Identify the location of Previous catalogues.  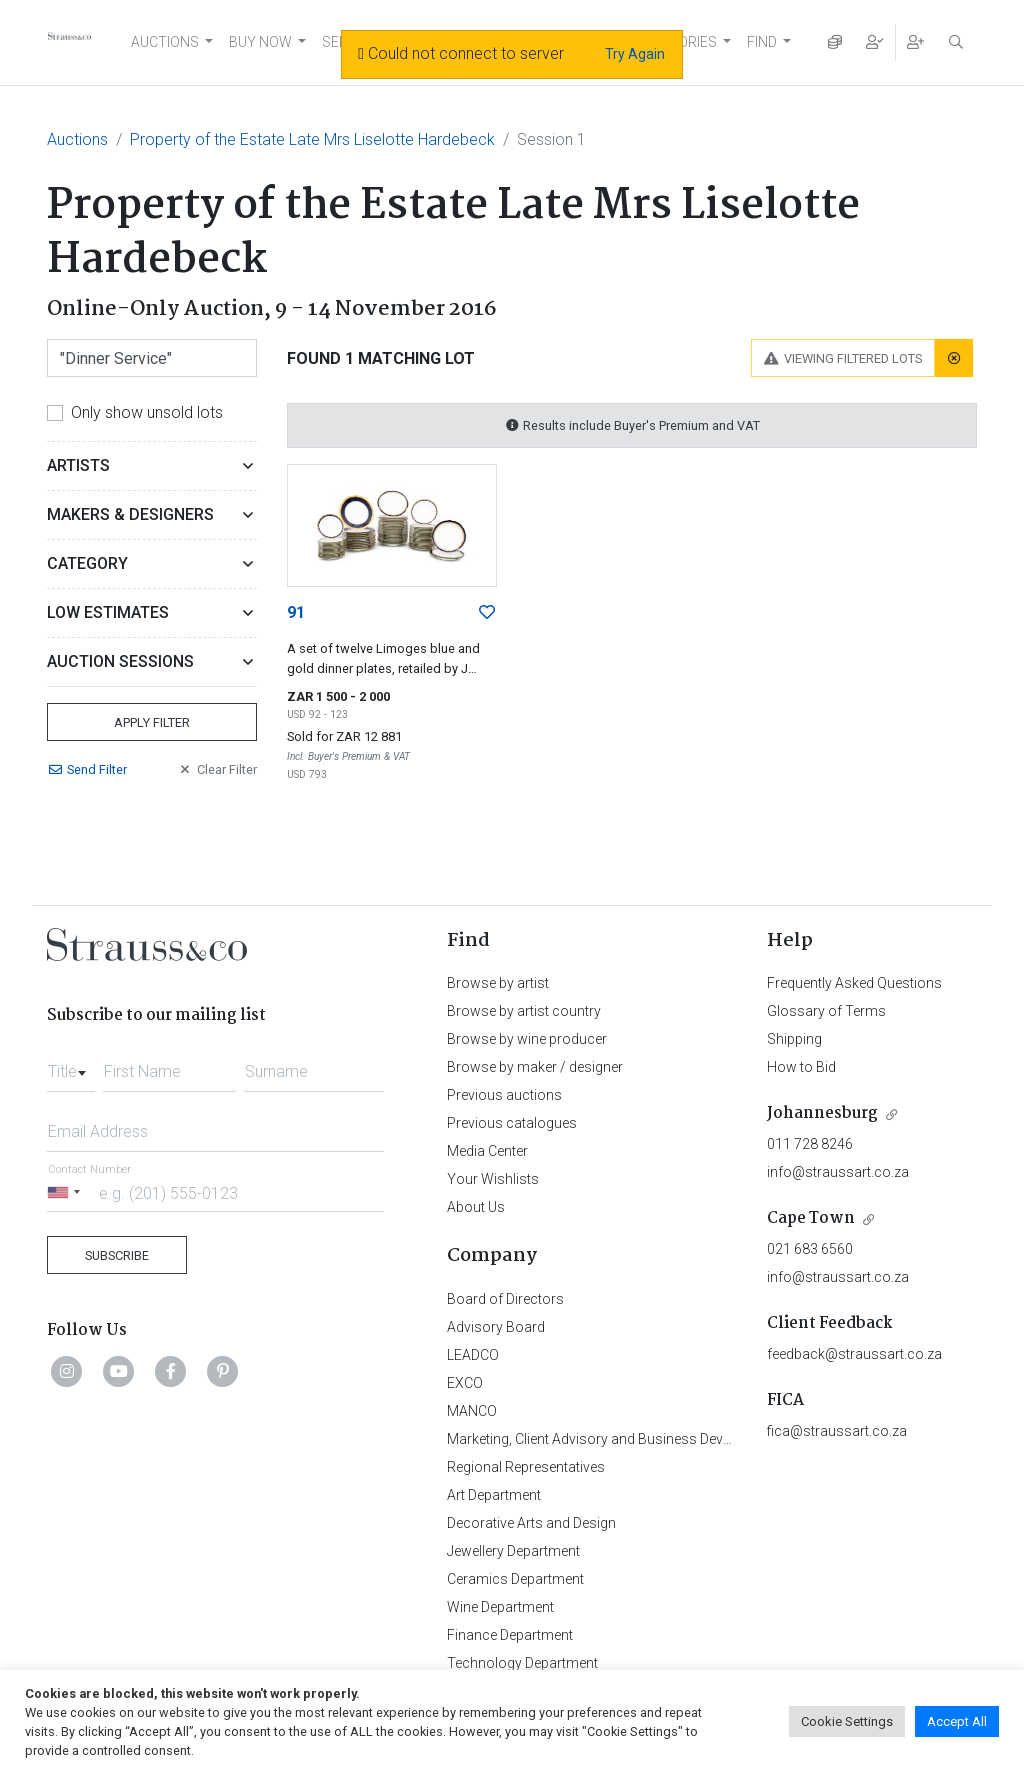
(512, 1123).